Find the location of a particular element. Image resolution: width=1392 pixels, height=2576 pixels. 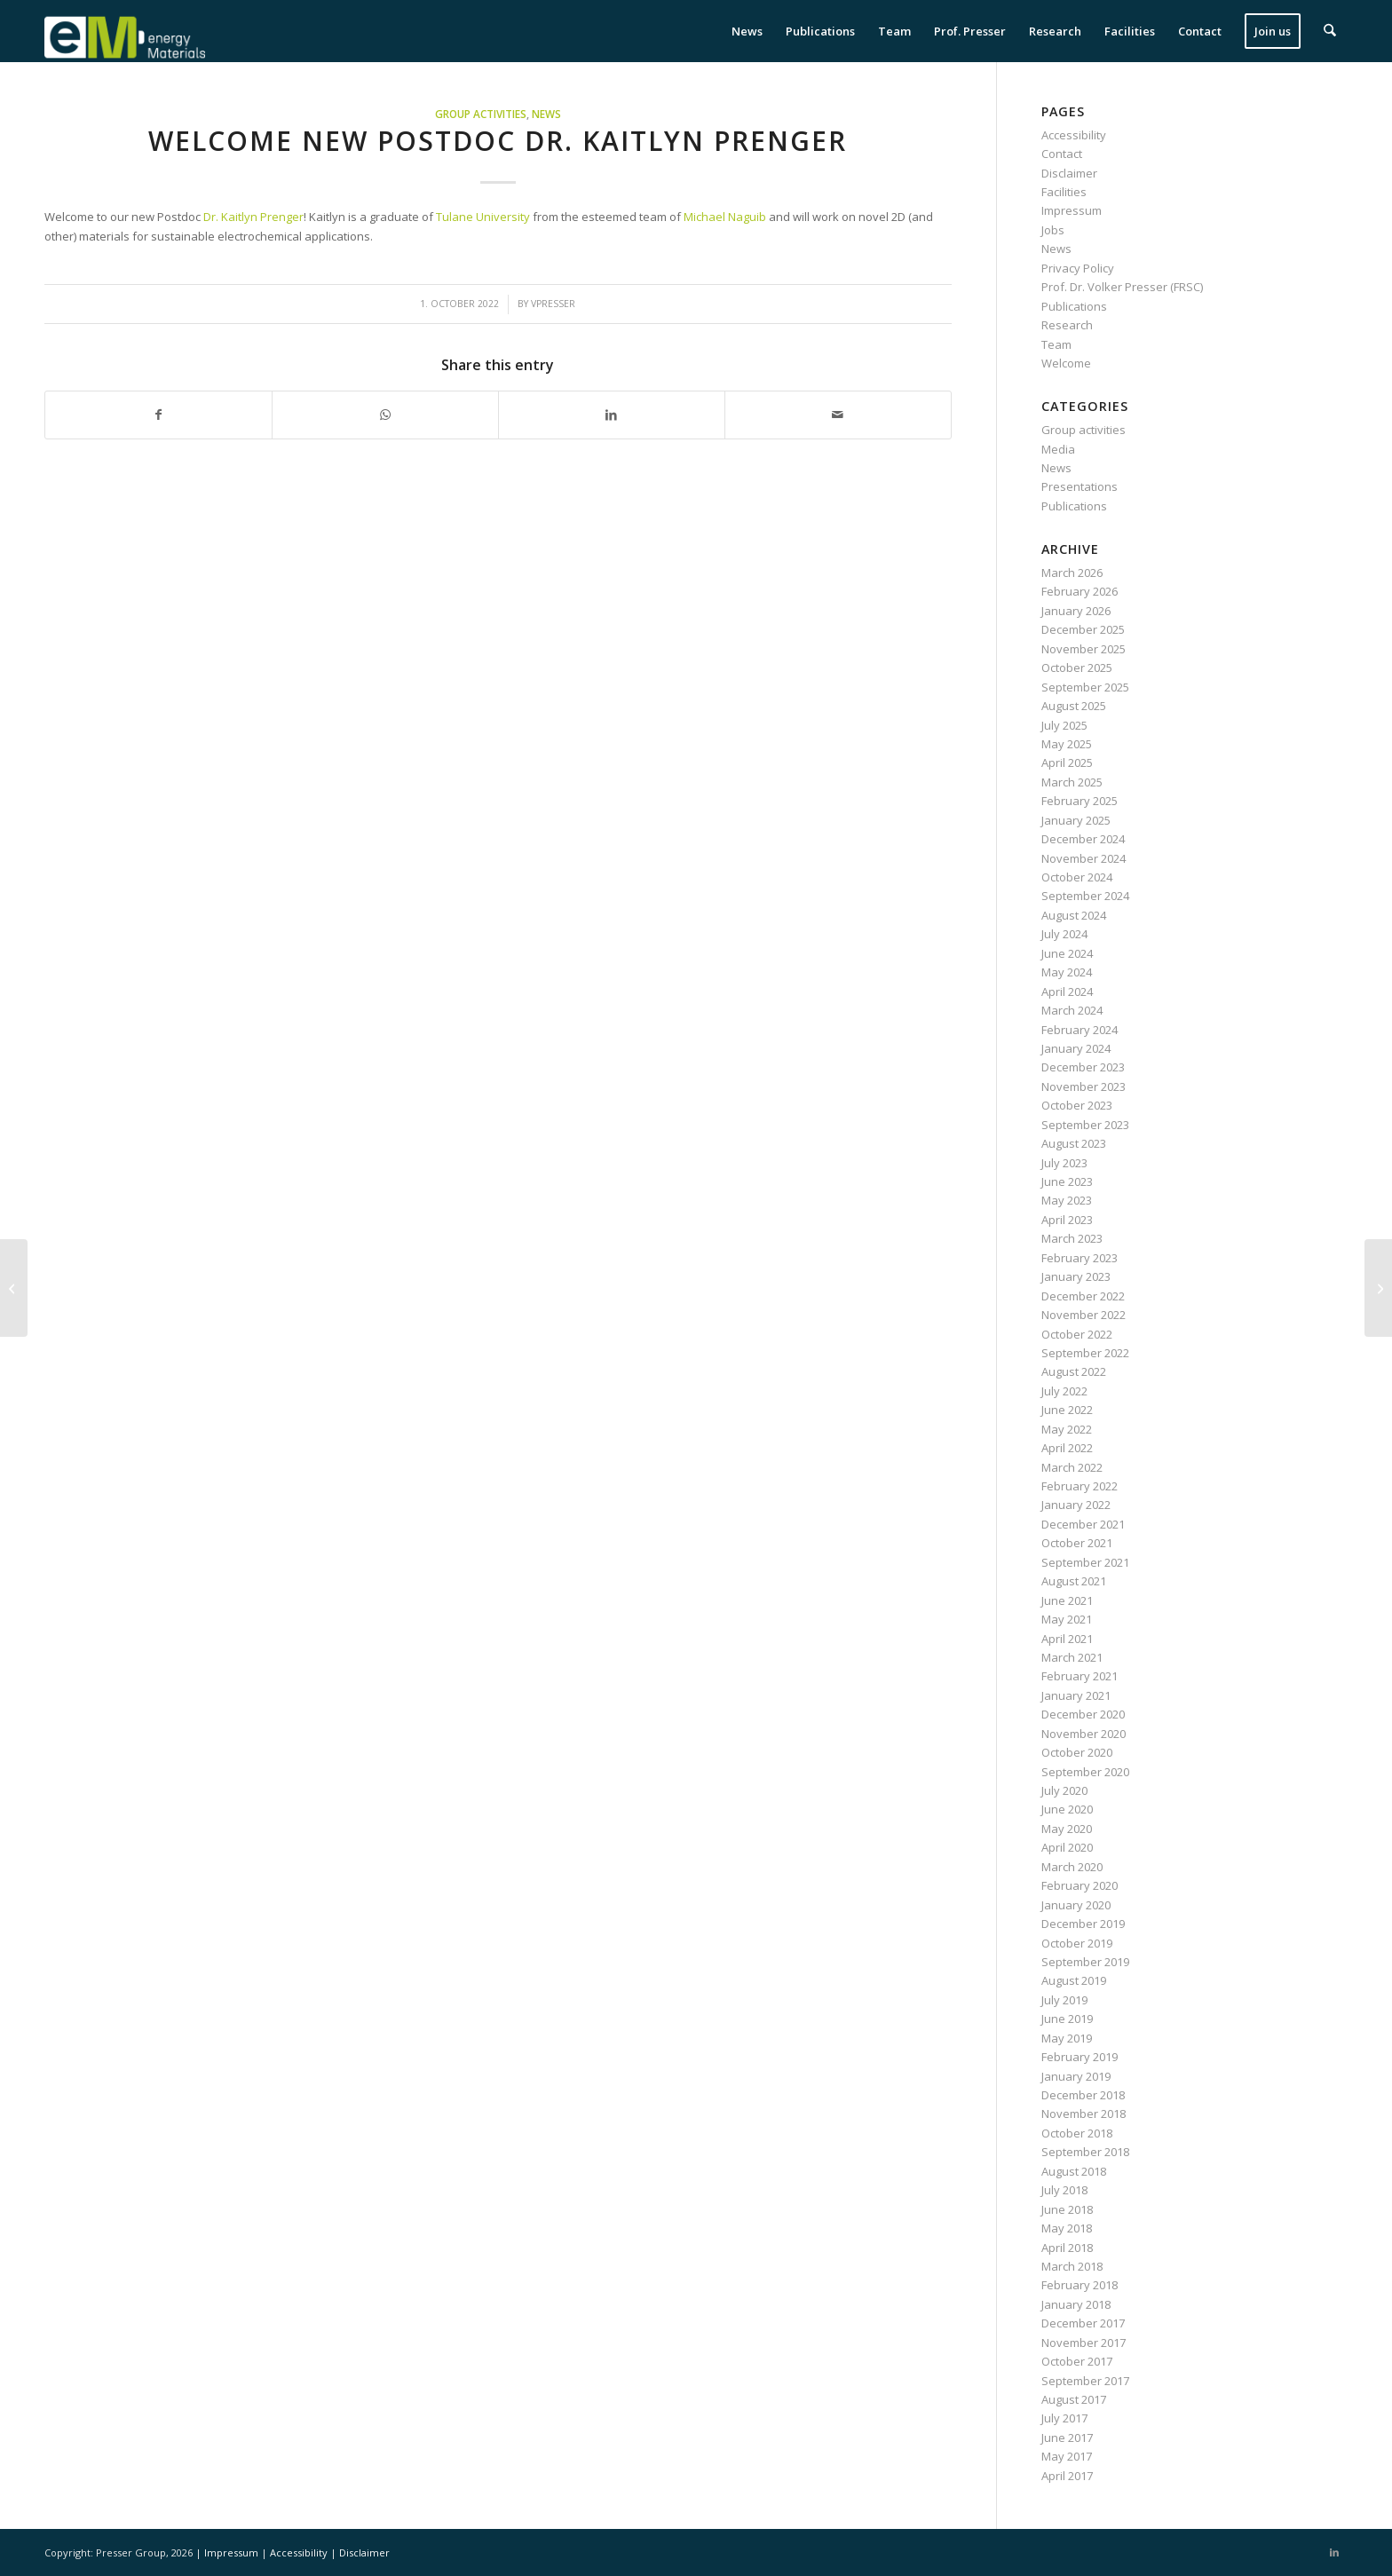

February 2022 is located at coordinates (1079, 1486).